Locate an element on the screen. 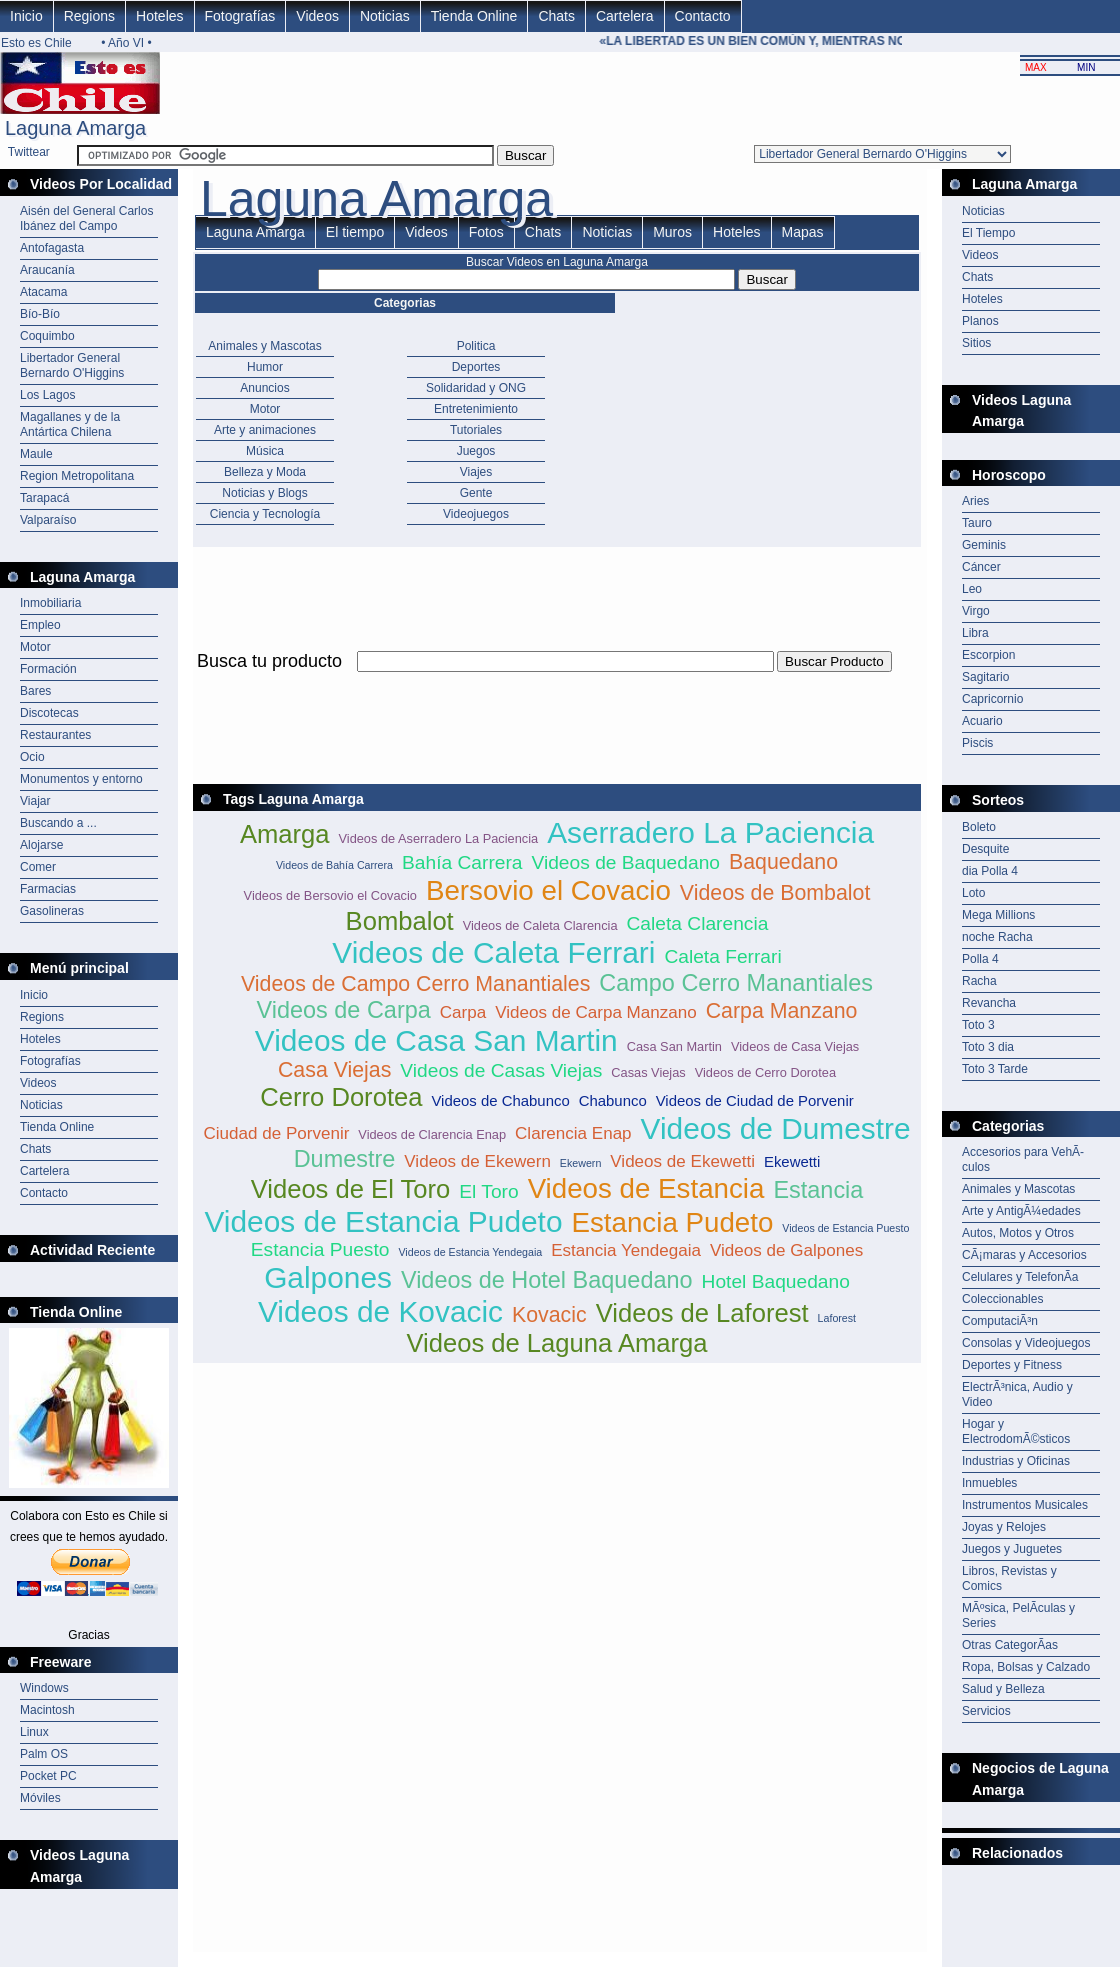 Image resolution: width=1120 pixels, height=1967 pixels. Racha is located at coordinates (979, 981).